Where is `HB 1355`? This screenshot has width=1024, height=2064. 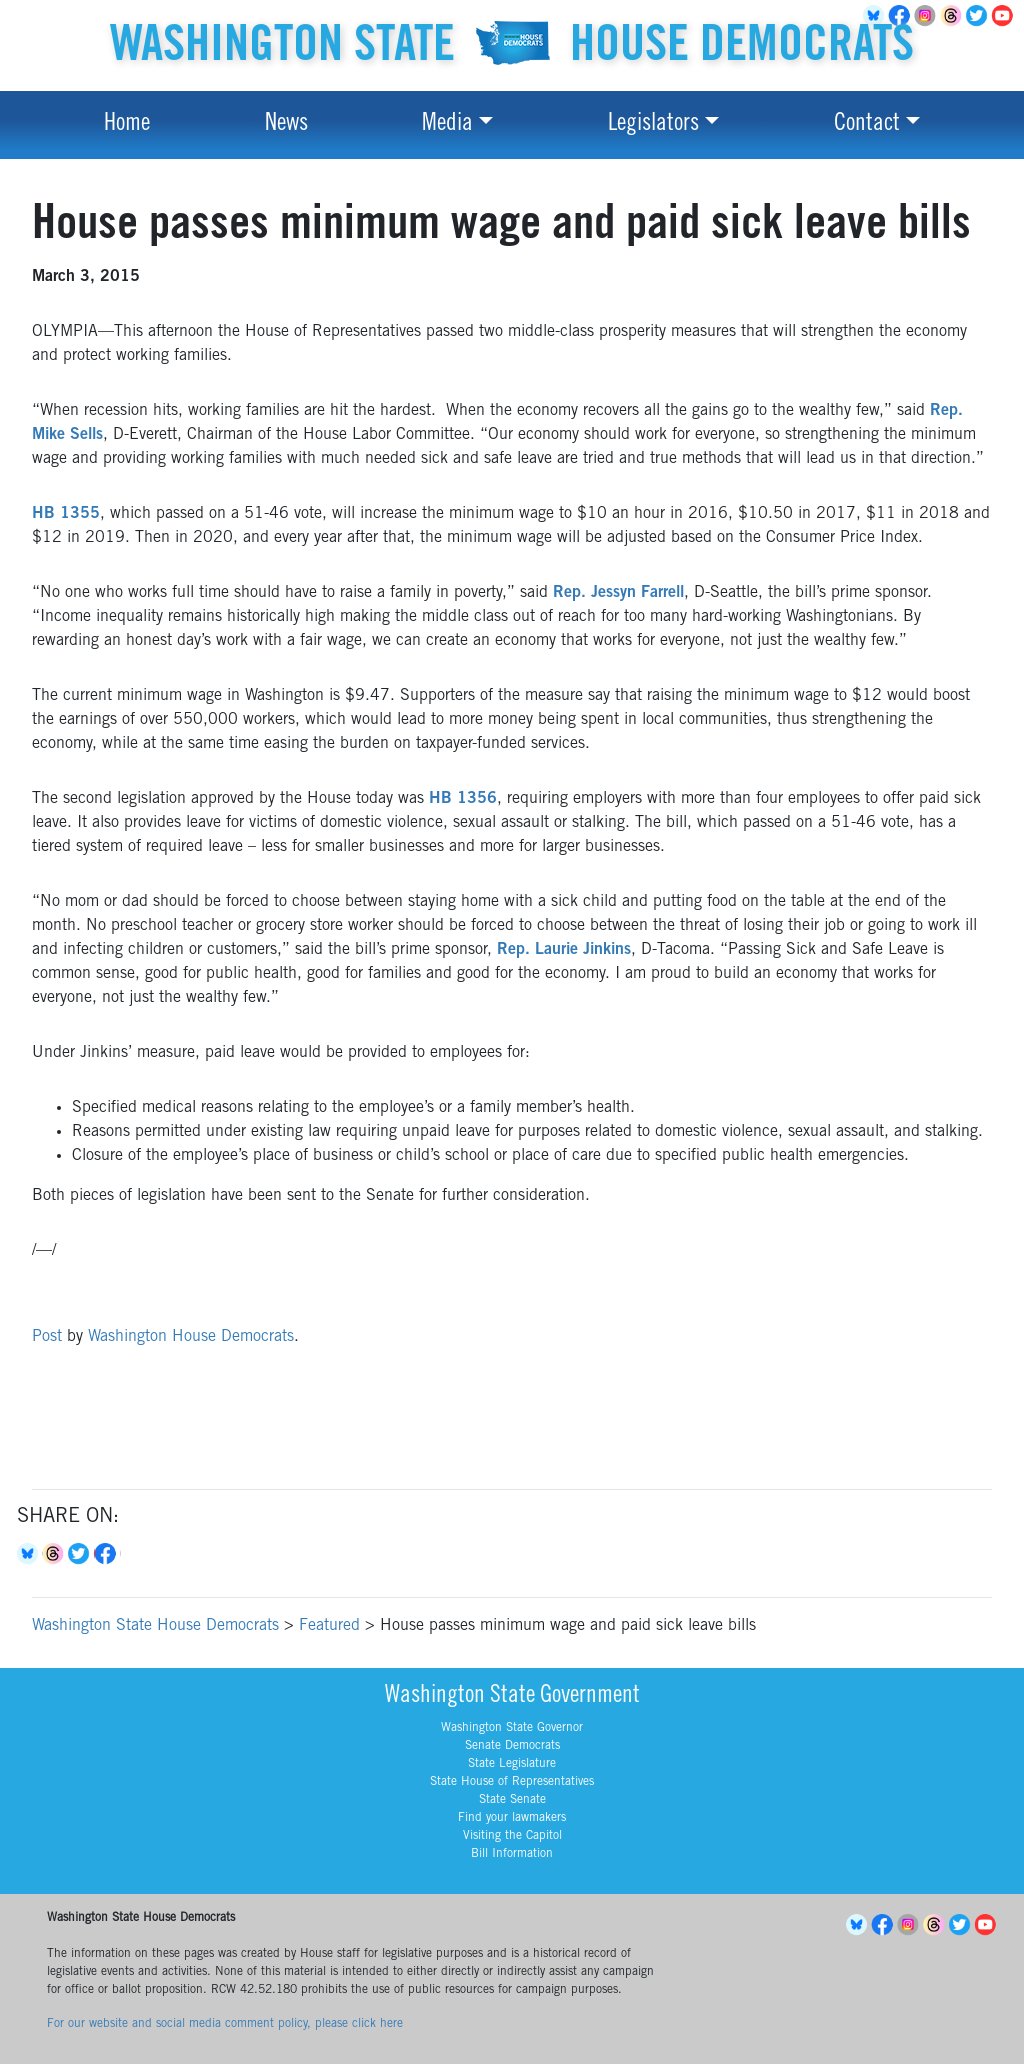 HB 1355 is located at coordinates (66, 514).